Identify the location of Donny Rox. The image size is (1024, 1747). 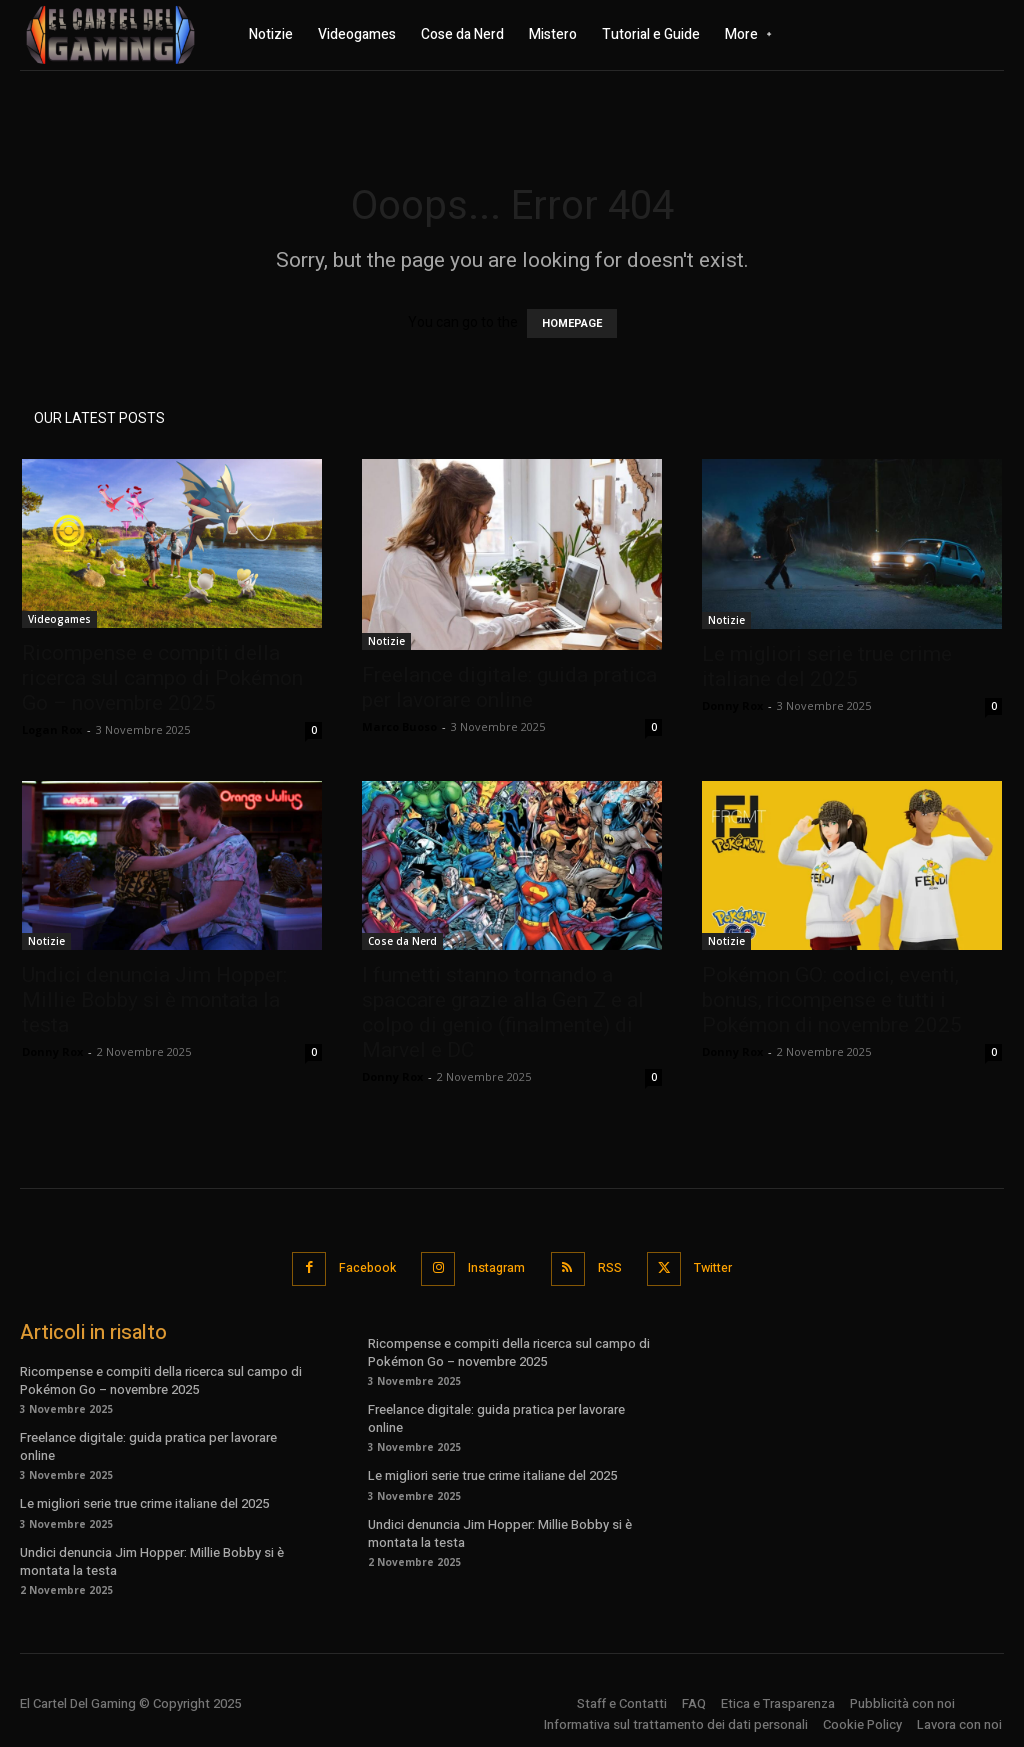
(732, 705).